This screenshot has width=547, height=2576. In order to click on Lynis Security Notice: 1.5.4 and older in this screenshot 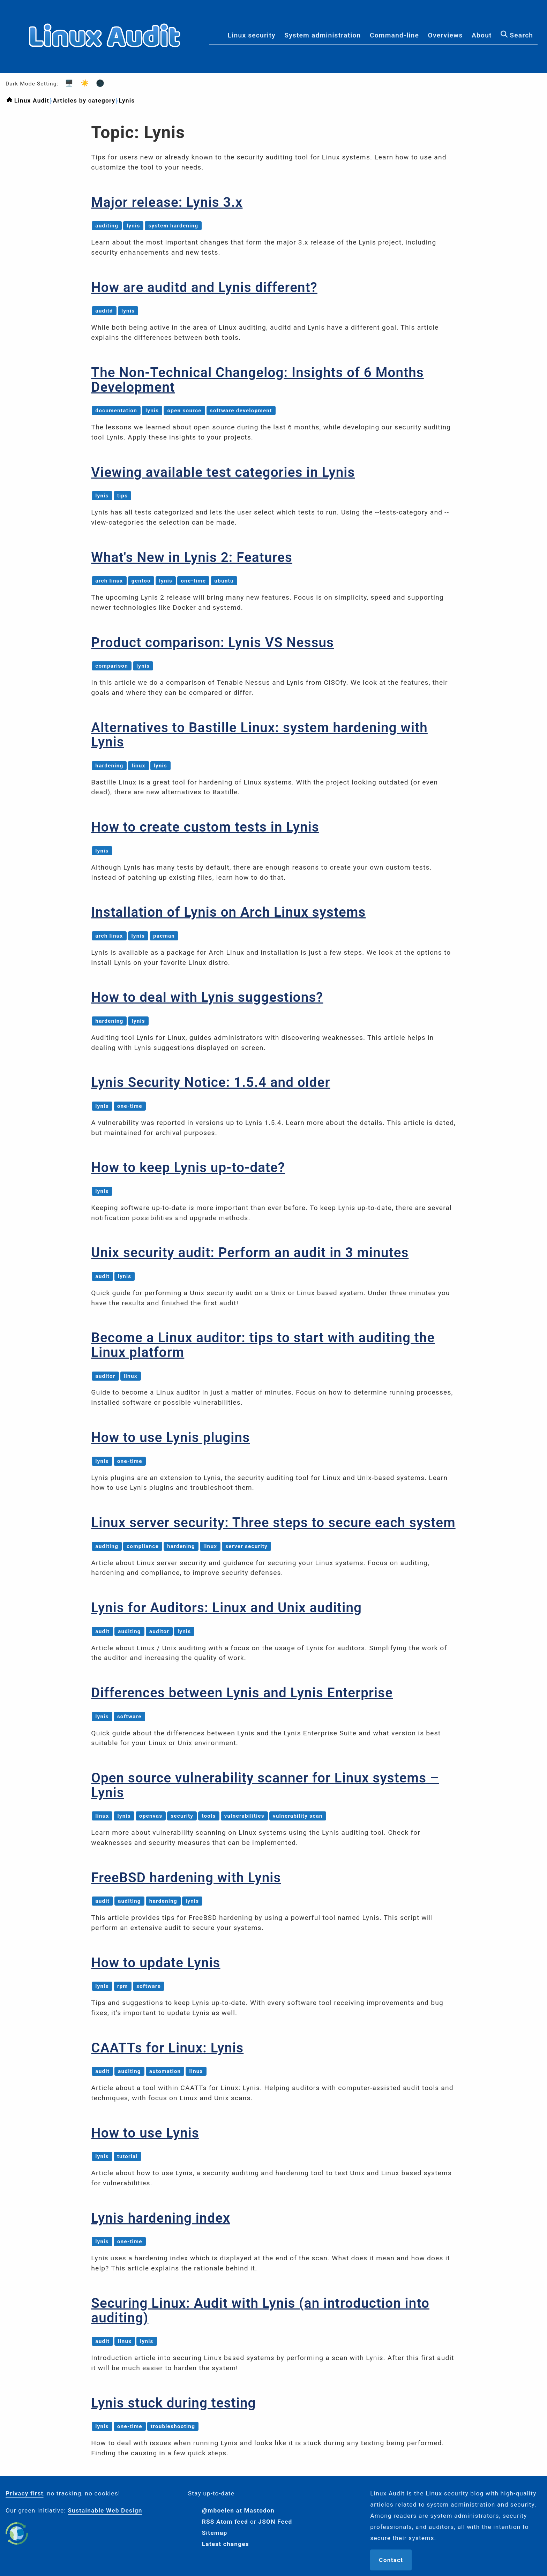, I will do `click(210, 1082)`.